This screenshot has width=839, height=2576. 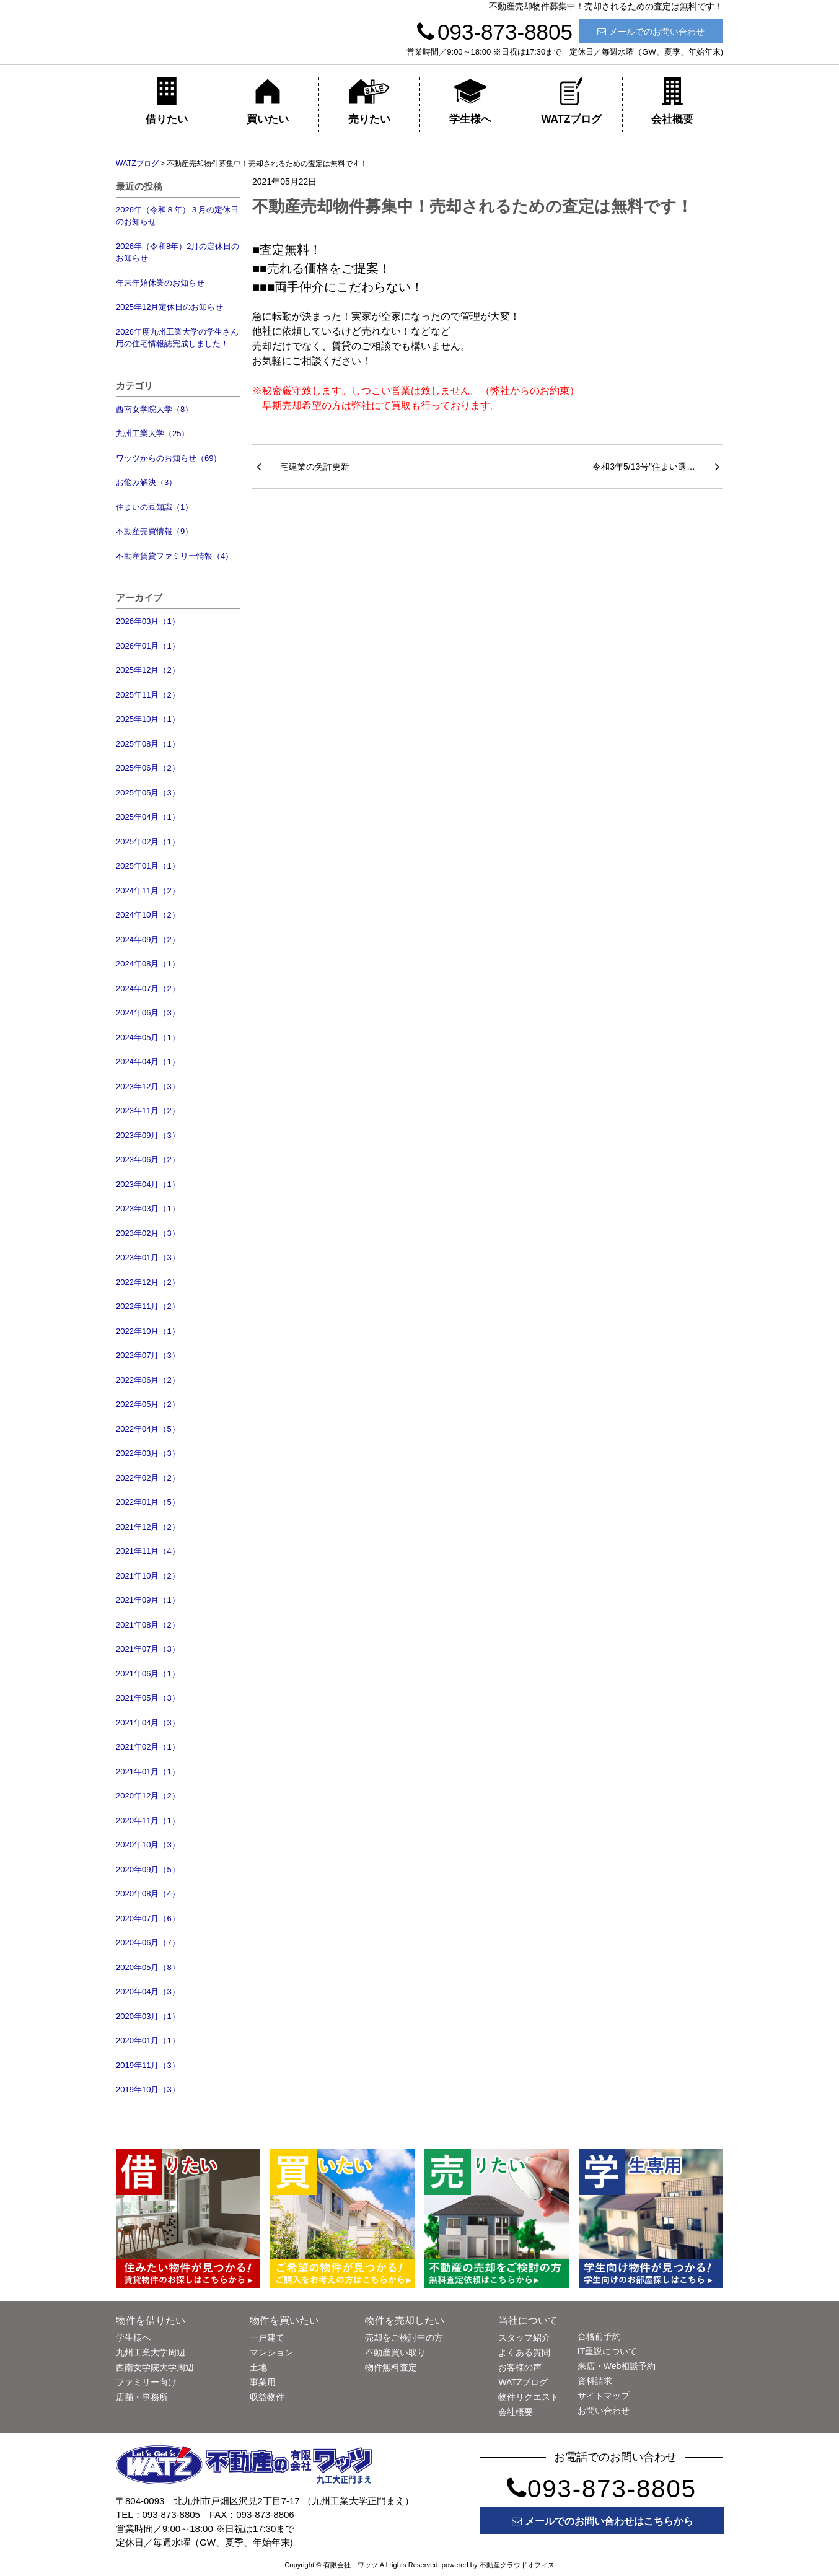 What do you see at coordinates (148, 1159) in the screenshot?
I see `2023年06月（2）` at bounding box center [148, 1159].